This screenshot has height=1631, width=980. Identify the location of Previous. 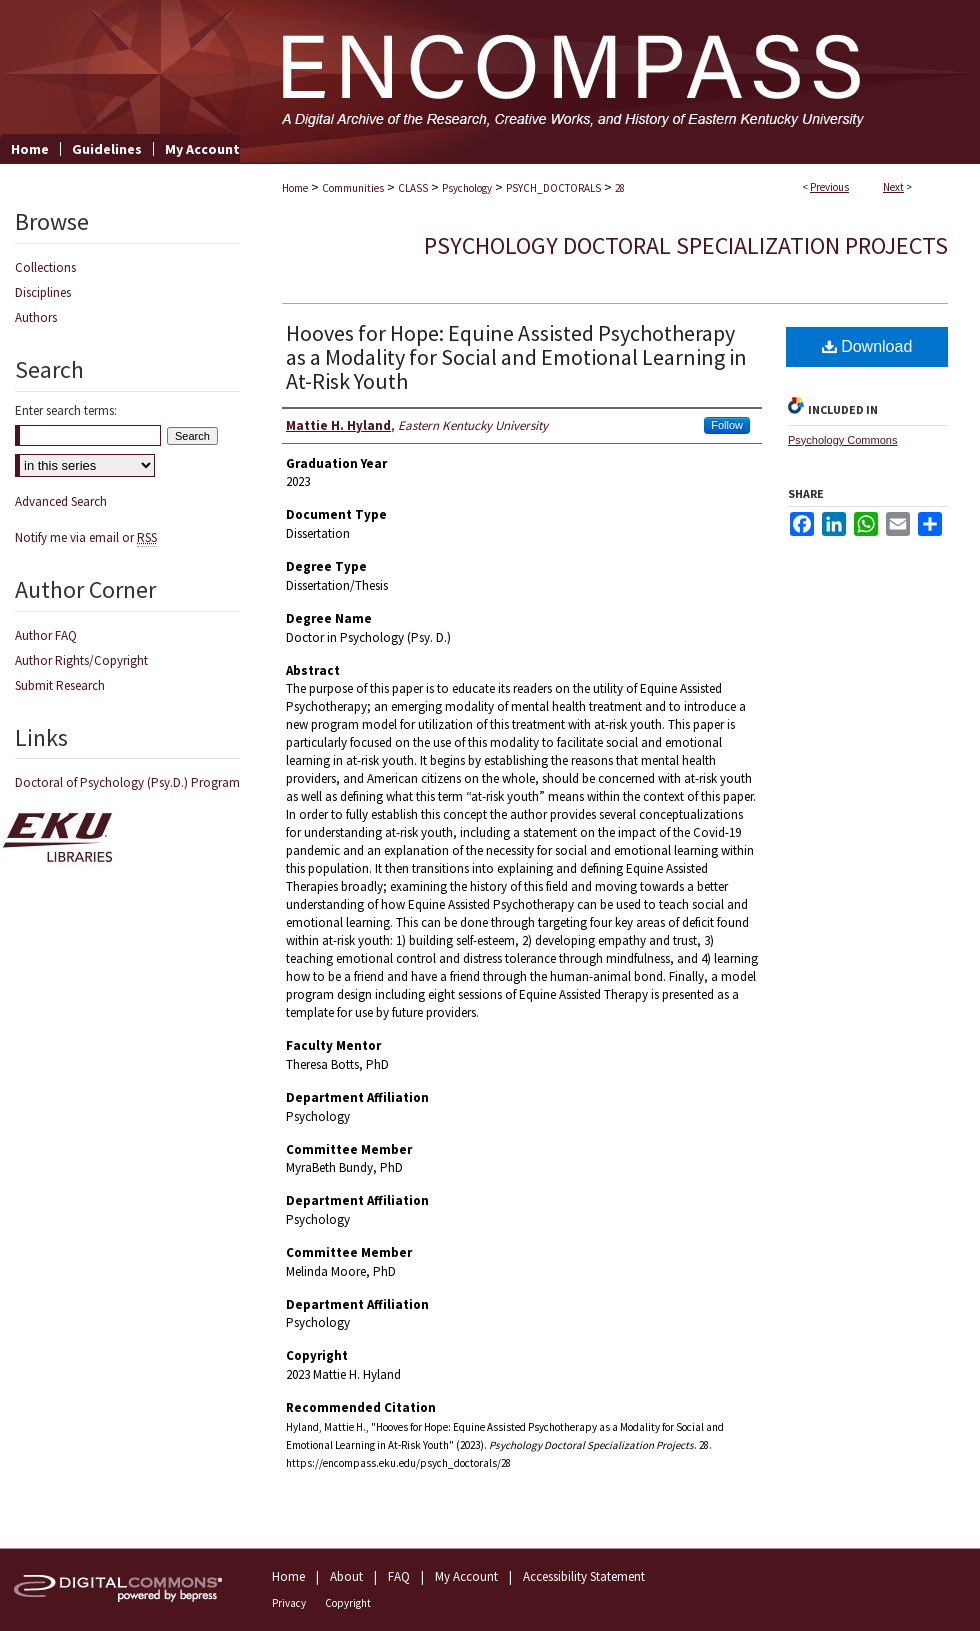
(829, 187).